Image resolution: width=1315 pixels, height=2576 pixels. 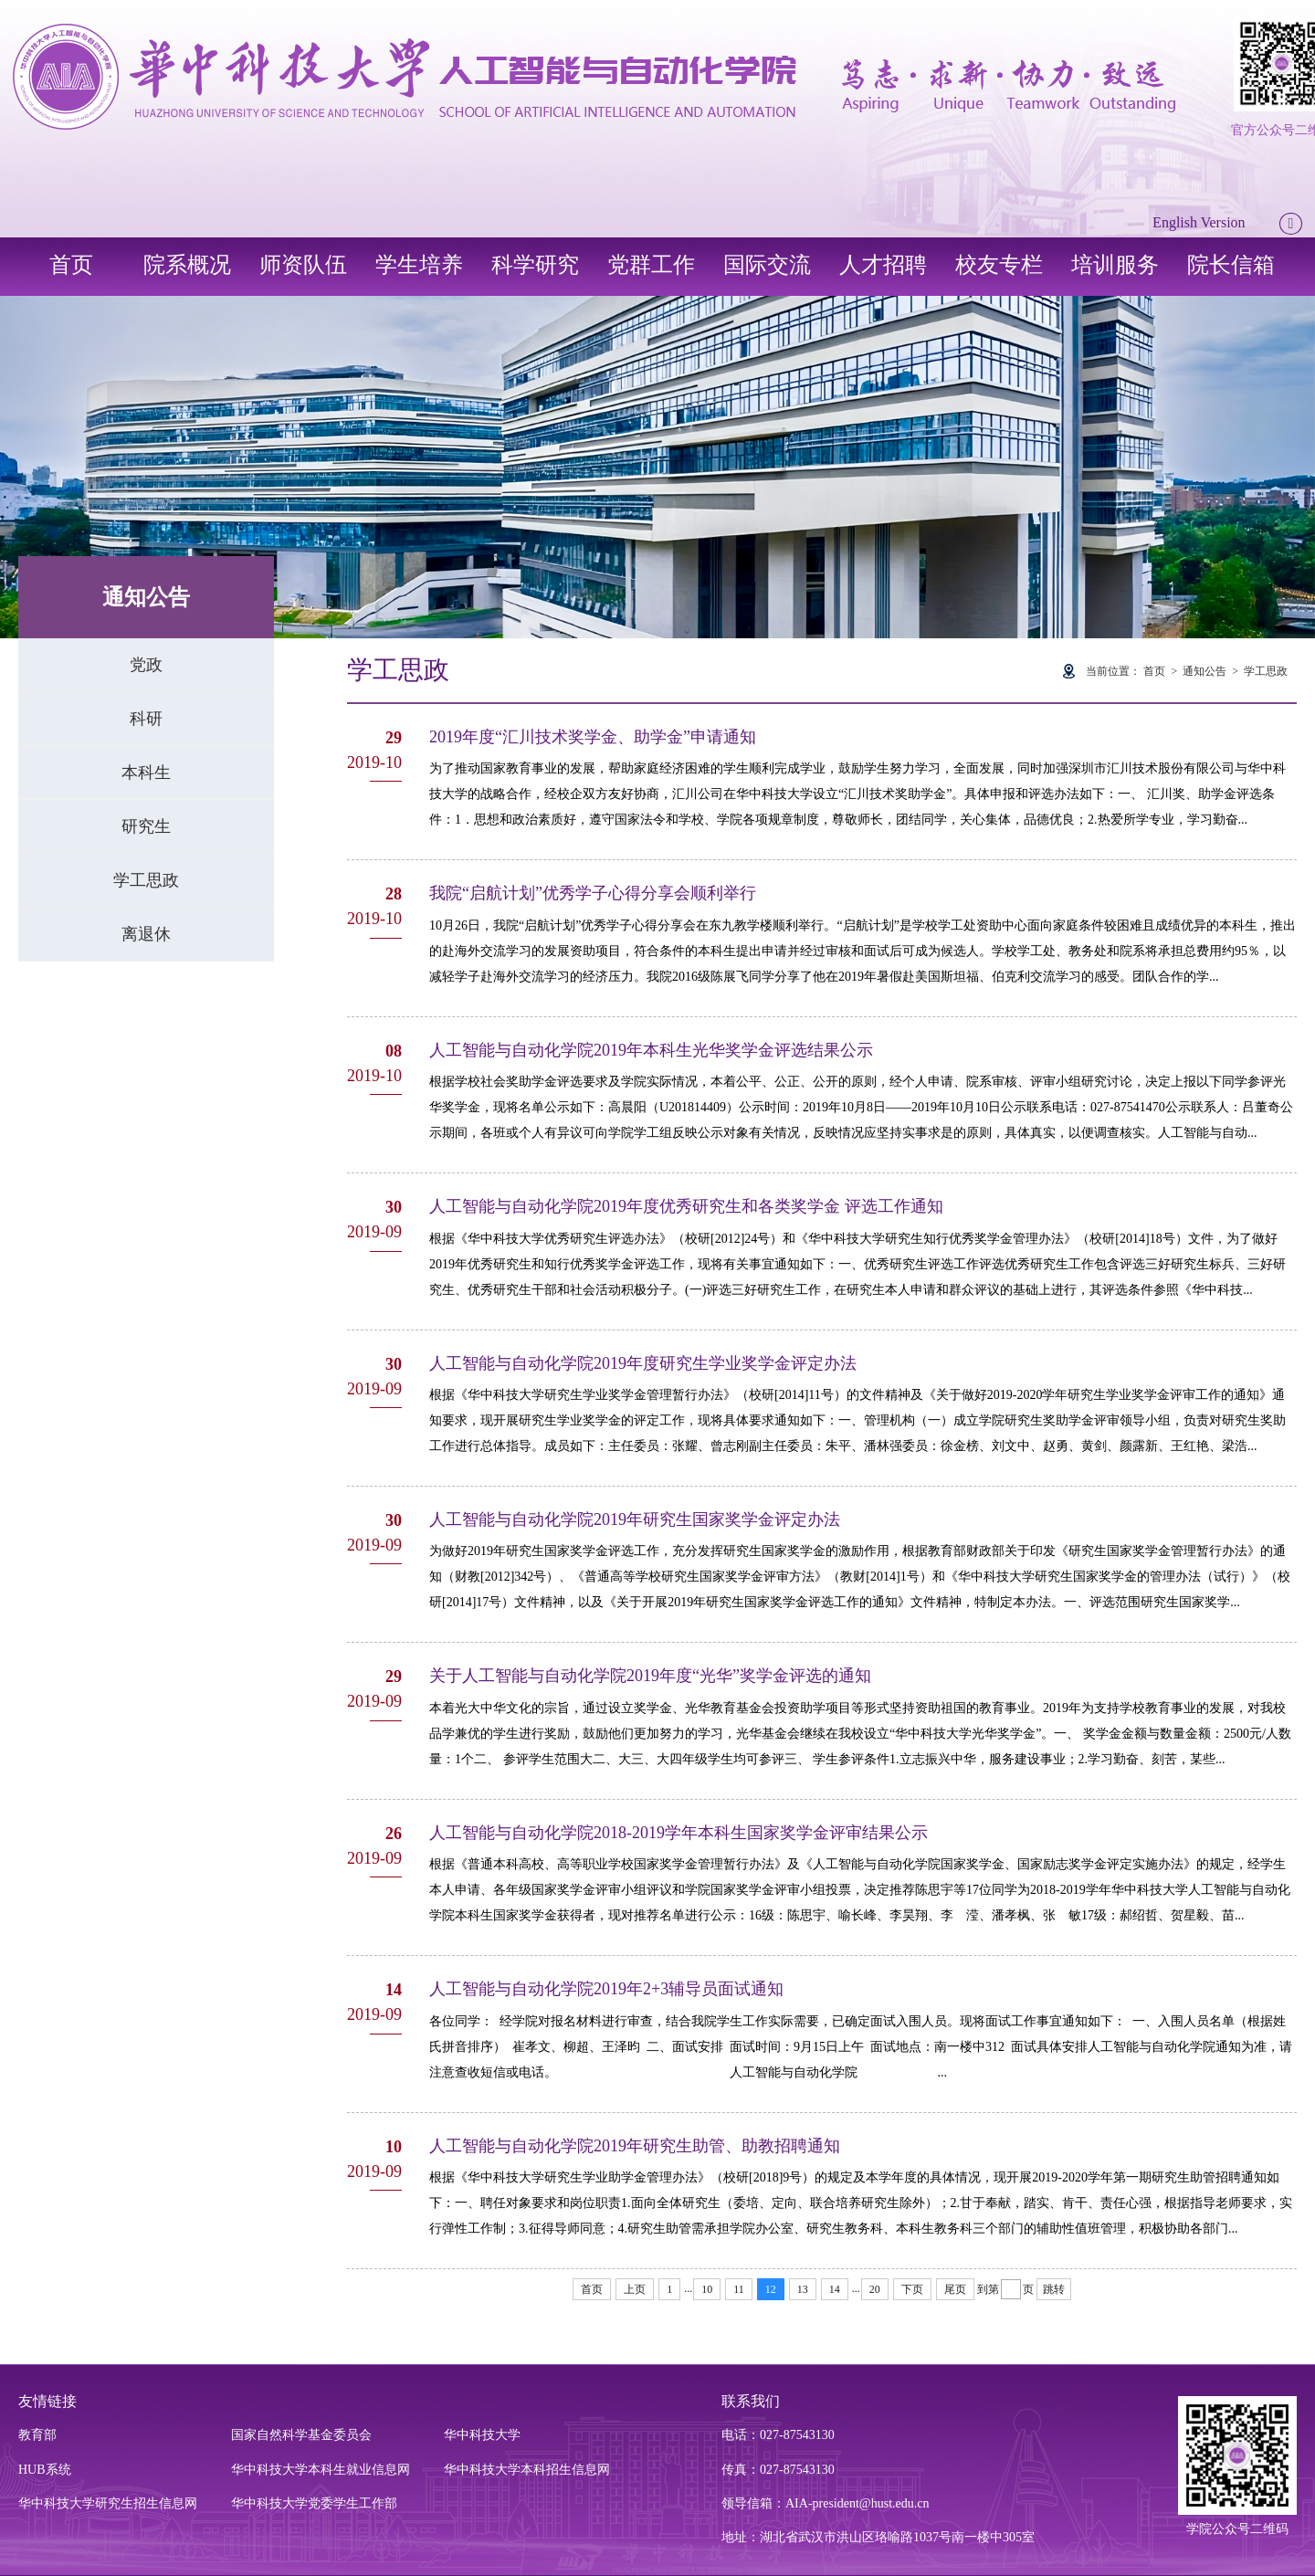 I want to click on 14, so click(x=834, y=2289).